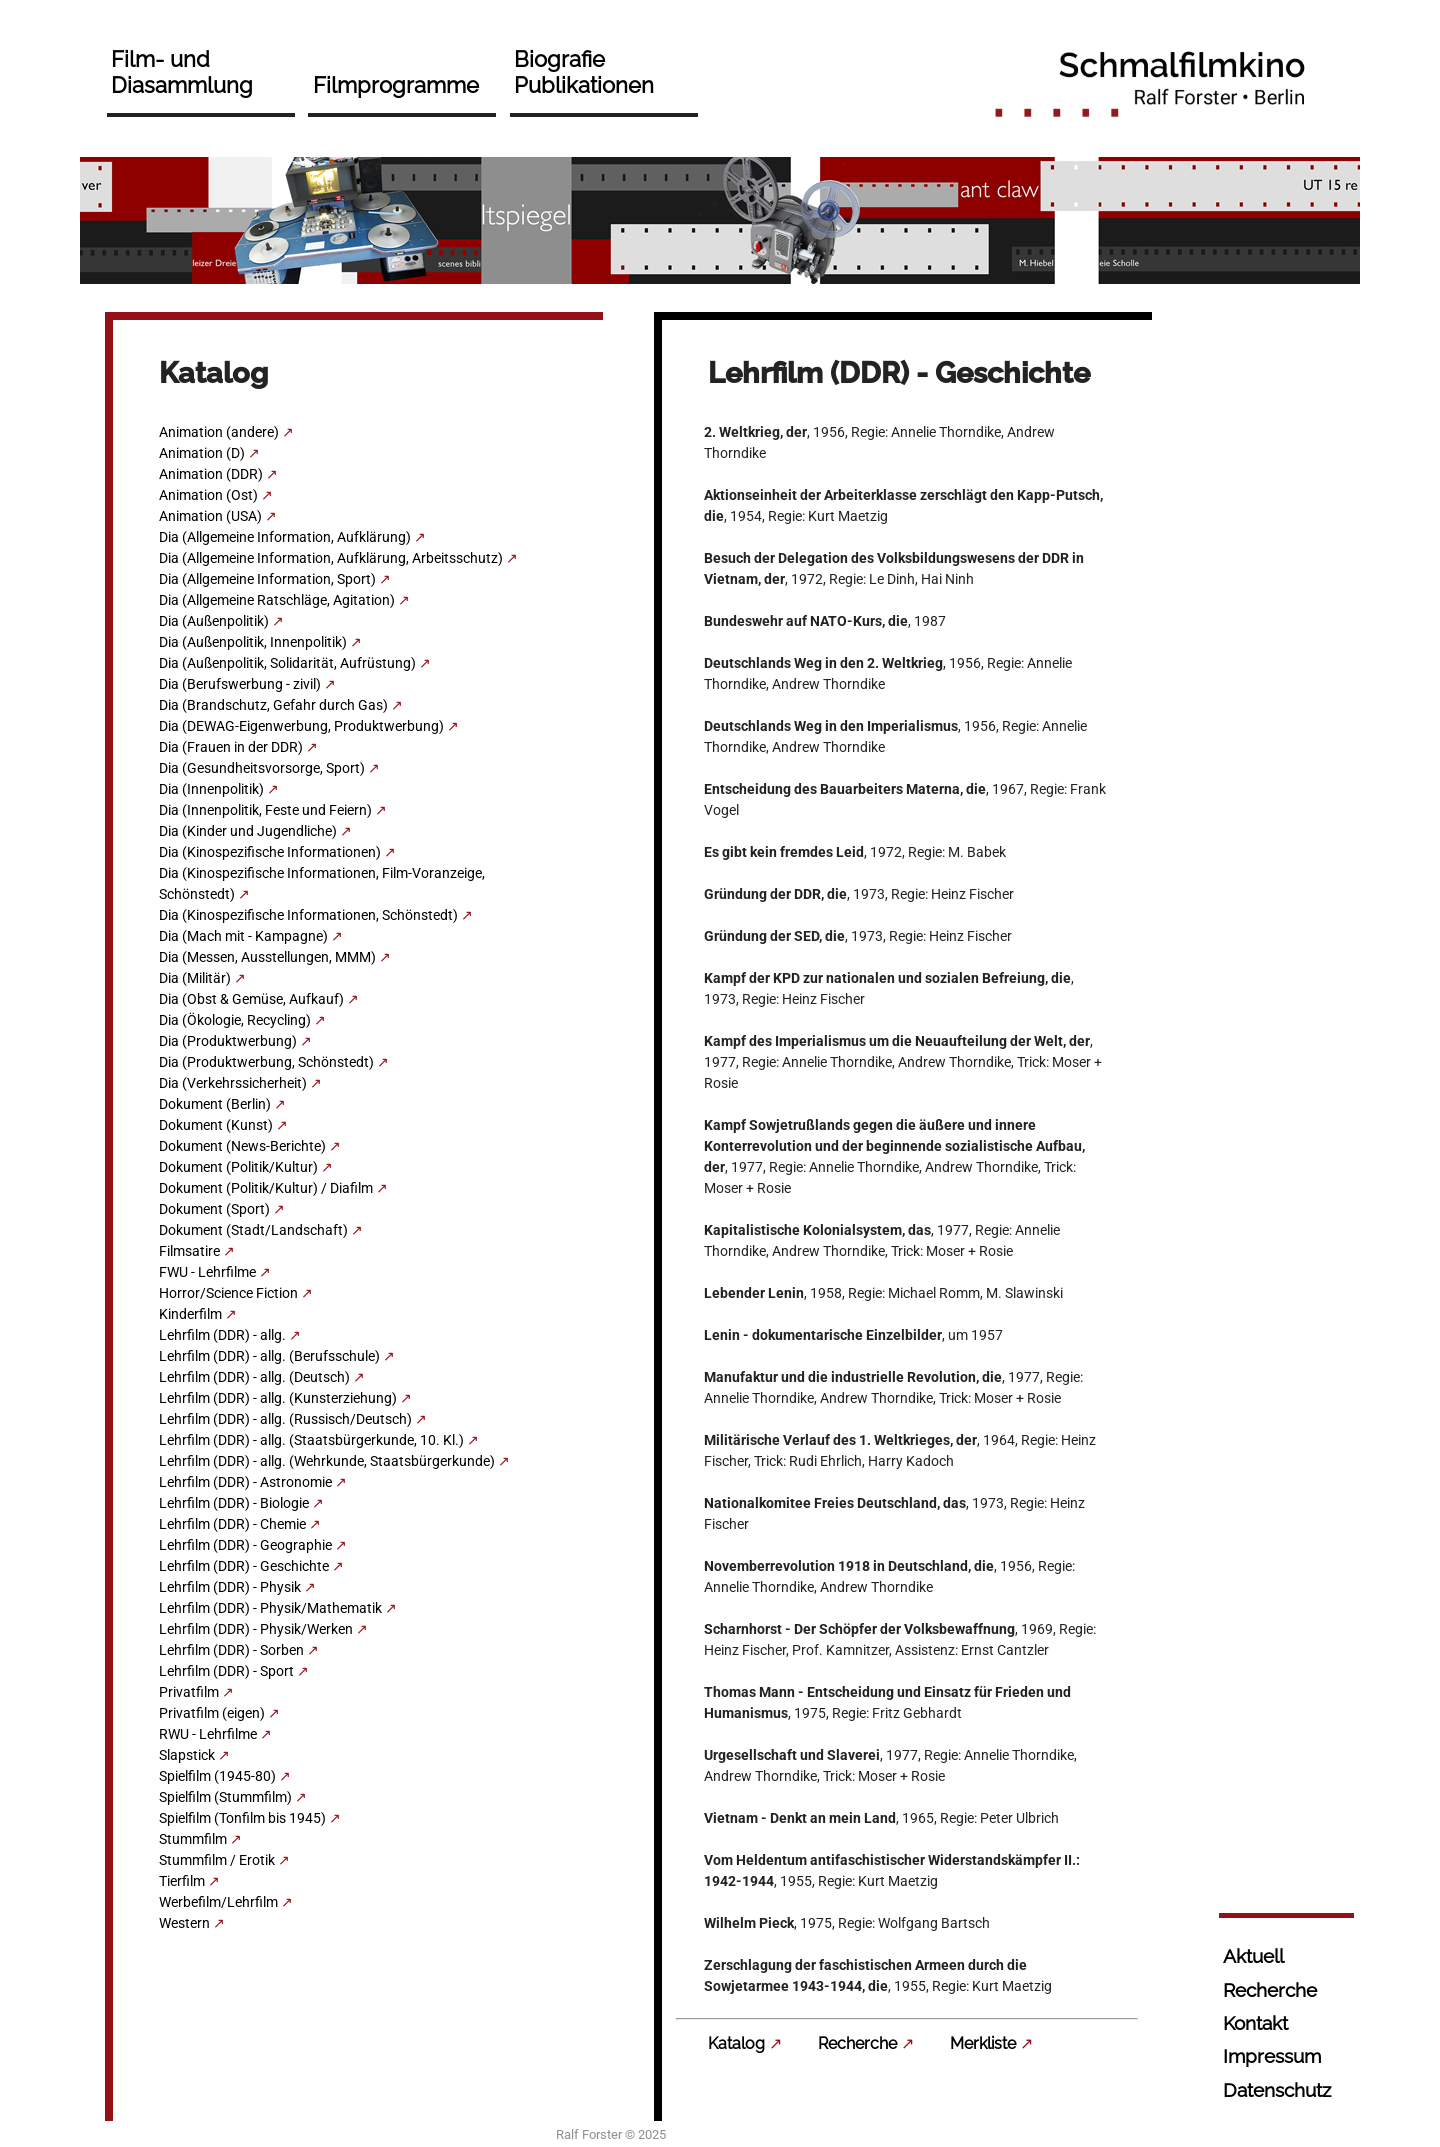  I want to click on Spielfilm (Tonfilm bis 1945), so click(242, 1818).